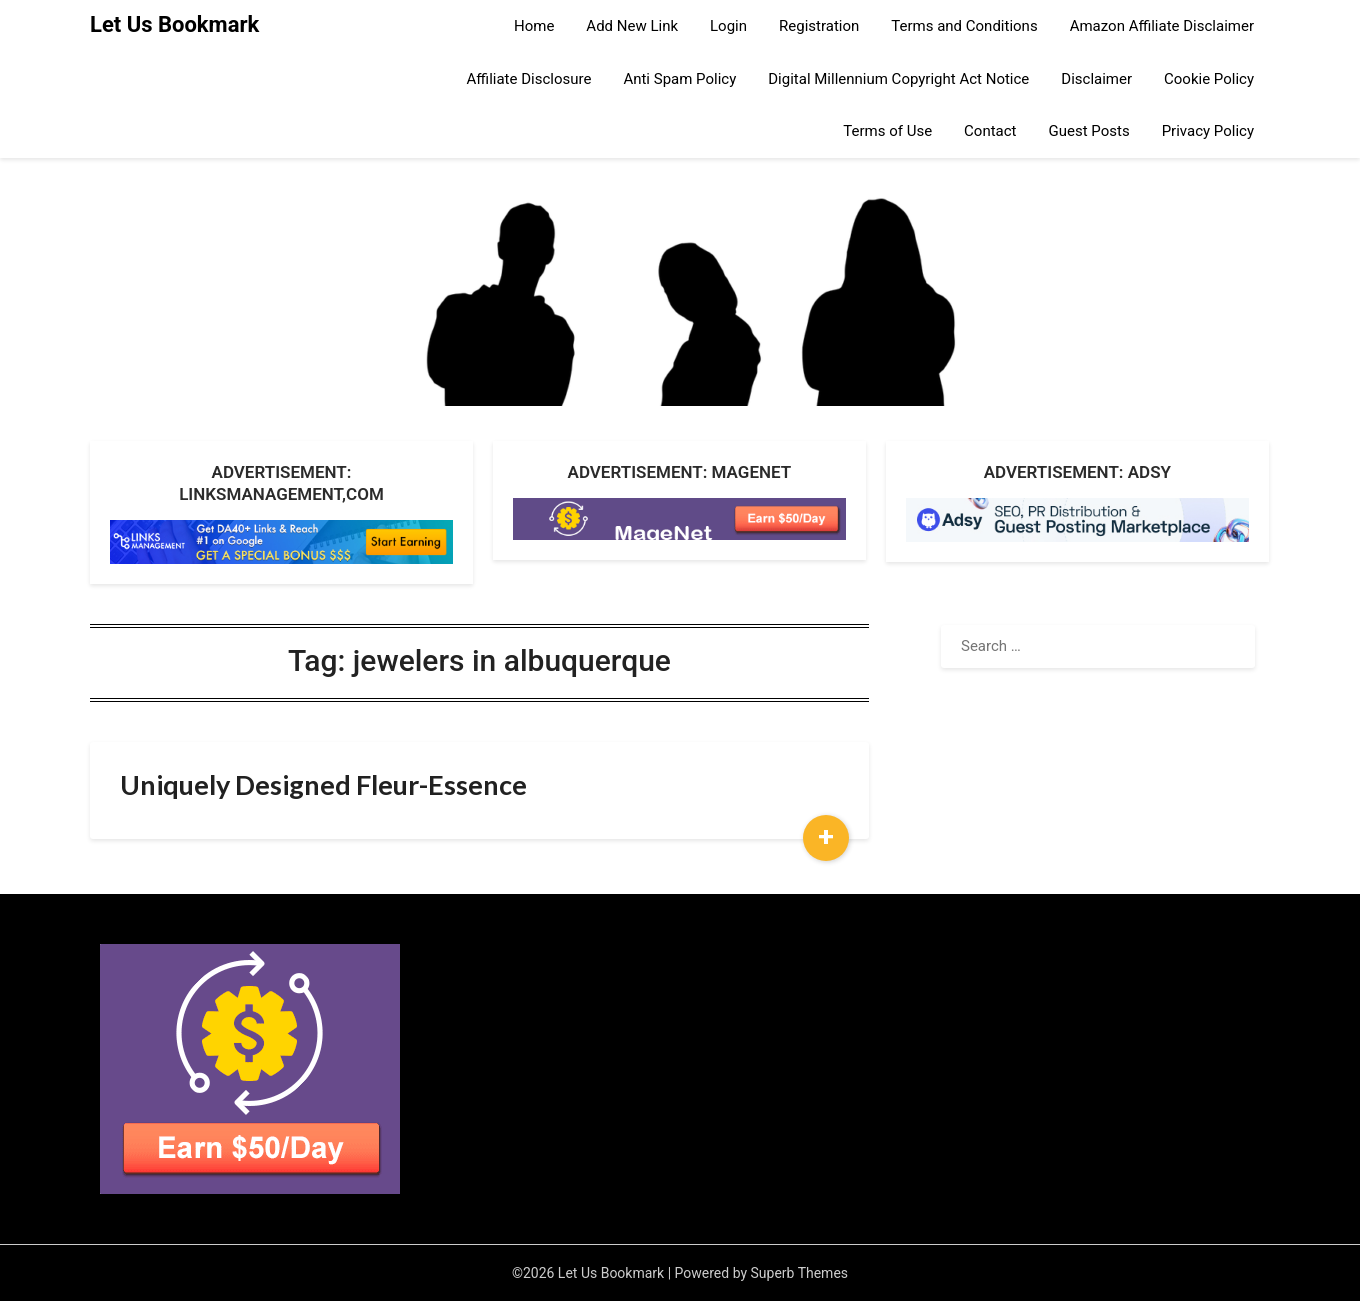 The image size is (1360, 1301). Describe the element at coordinates (174, 24) in the screenshot. I see `Let Us Bookmark` at that location.